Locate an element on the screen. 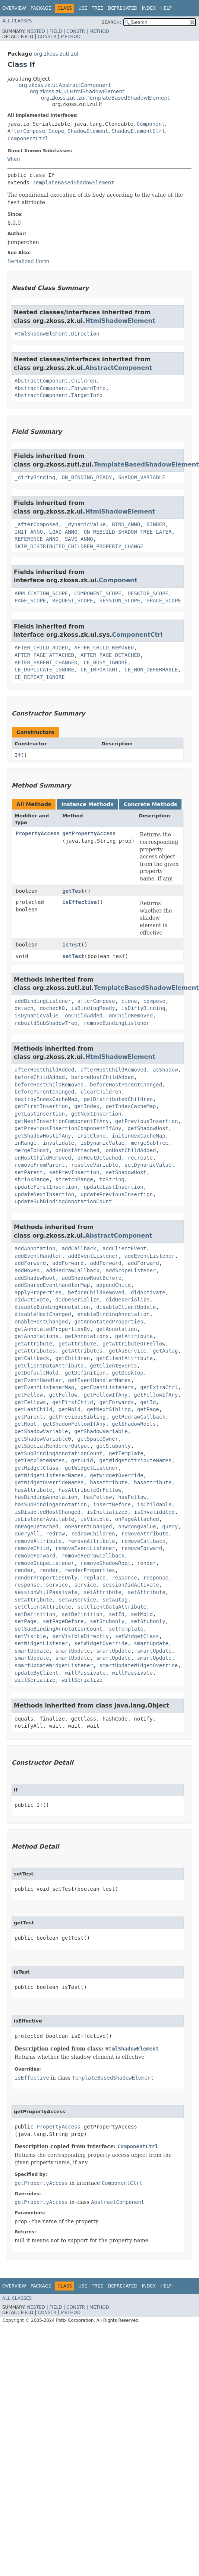 The image size is (199, 2576). render is located at coordinates (146, 1563).